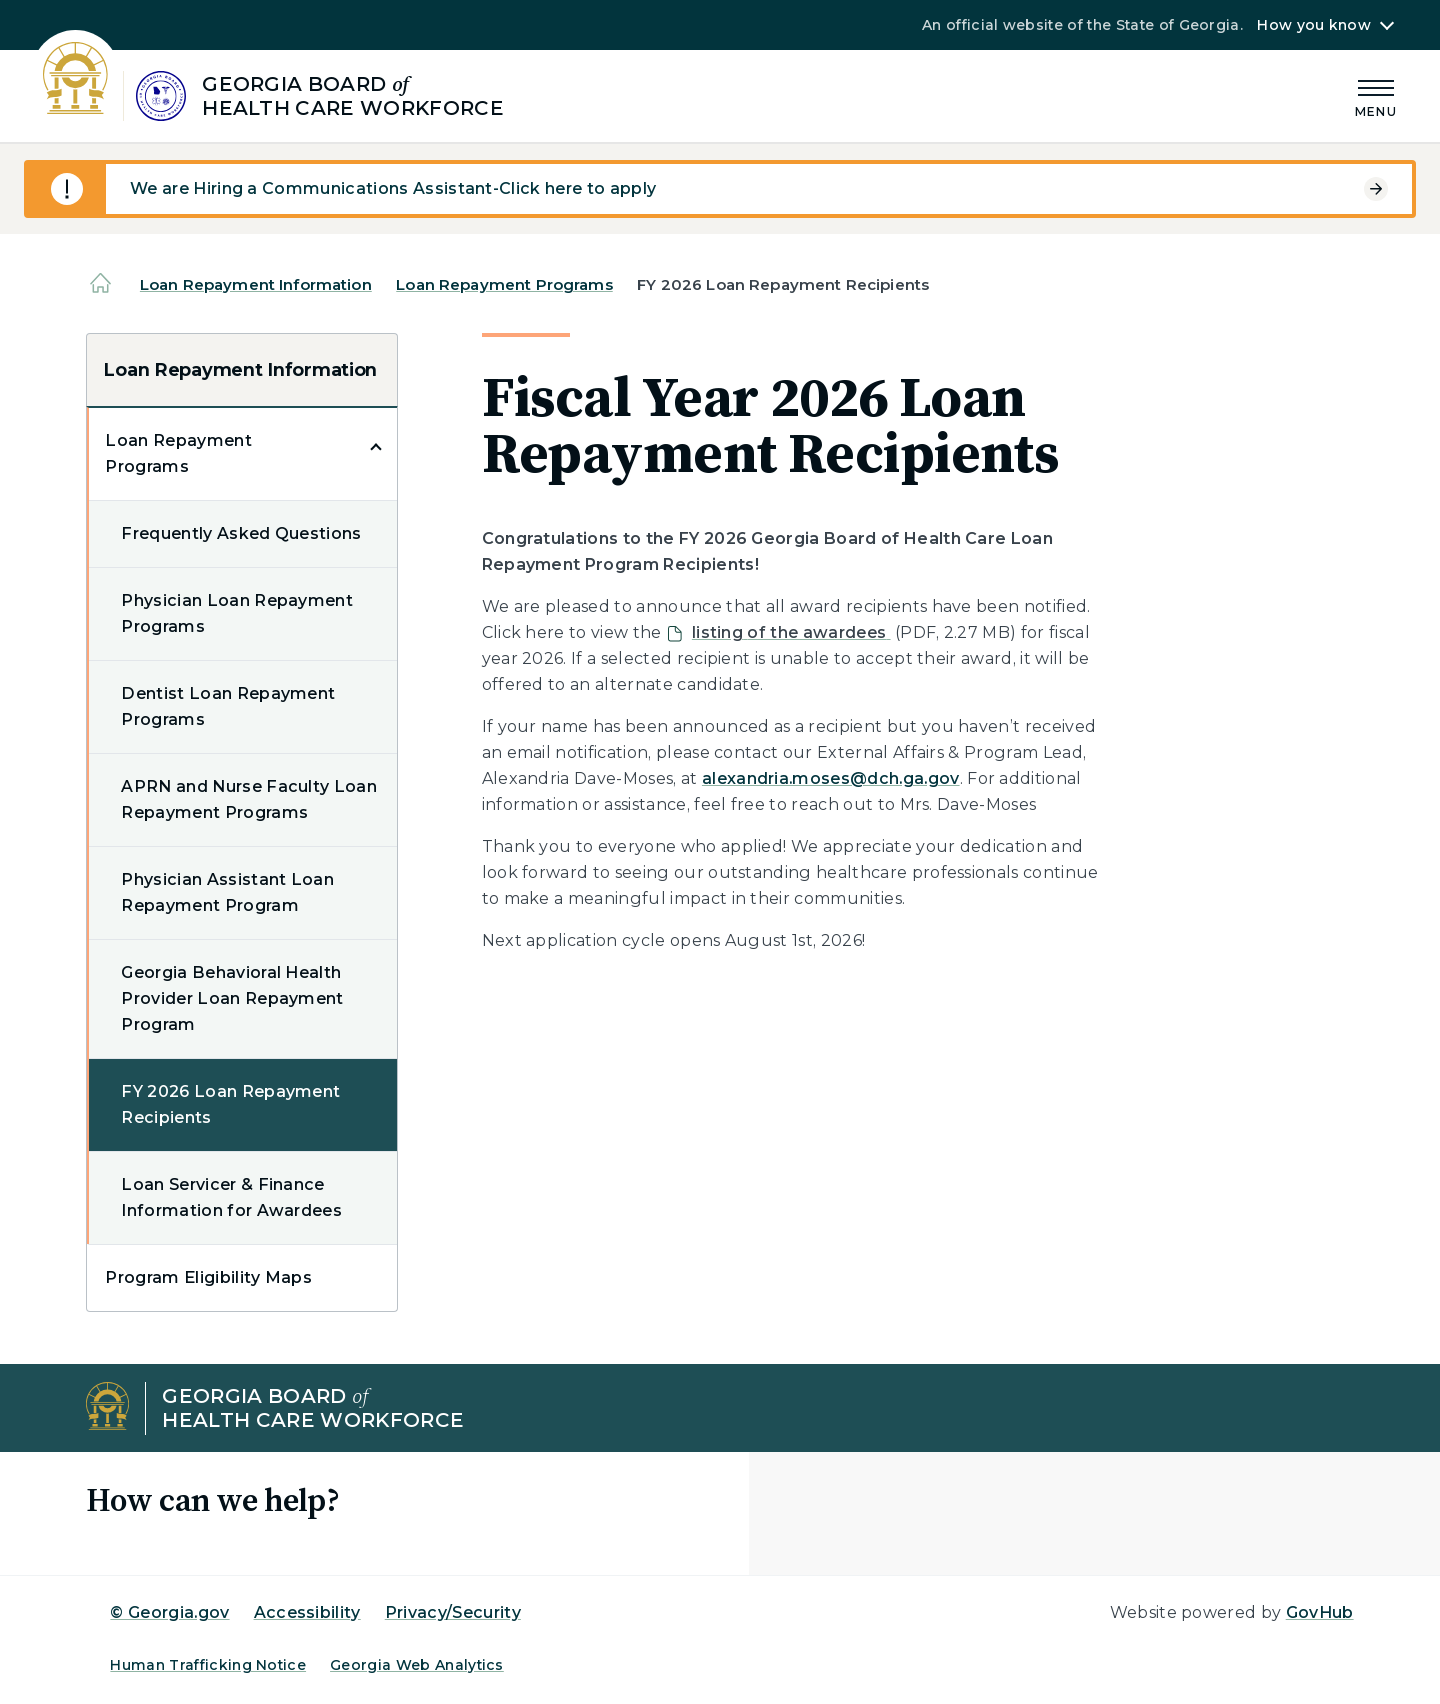 The image size is (1440, 1704). What do you see at coordinates (256, 284) in the screenshot?
I see `Loan Repayment Information` at bounding box center [256, 284].